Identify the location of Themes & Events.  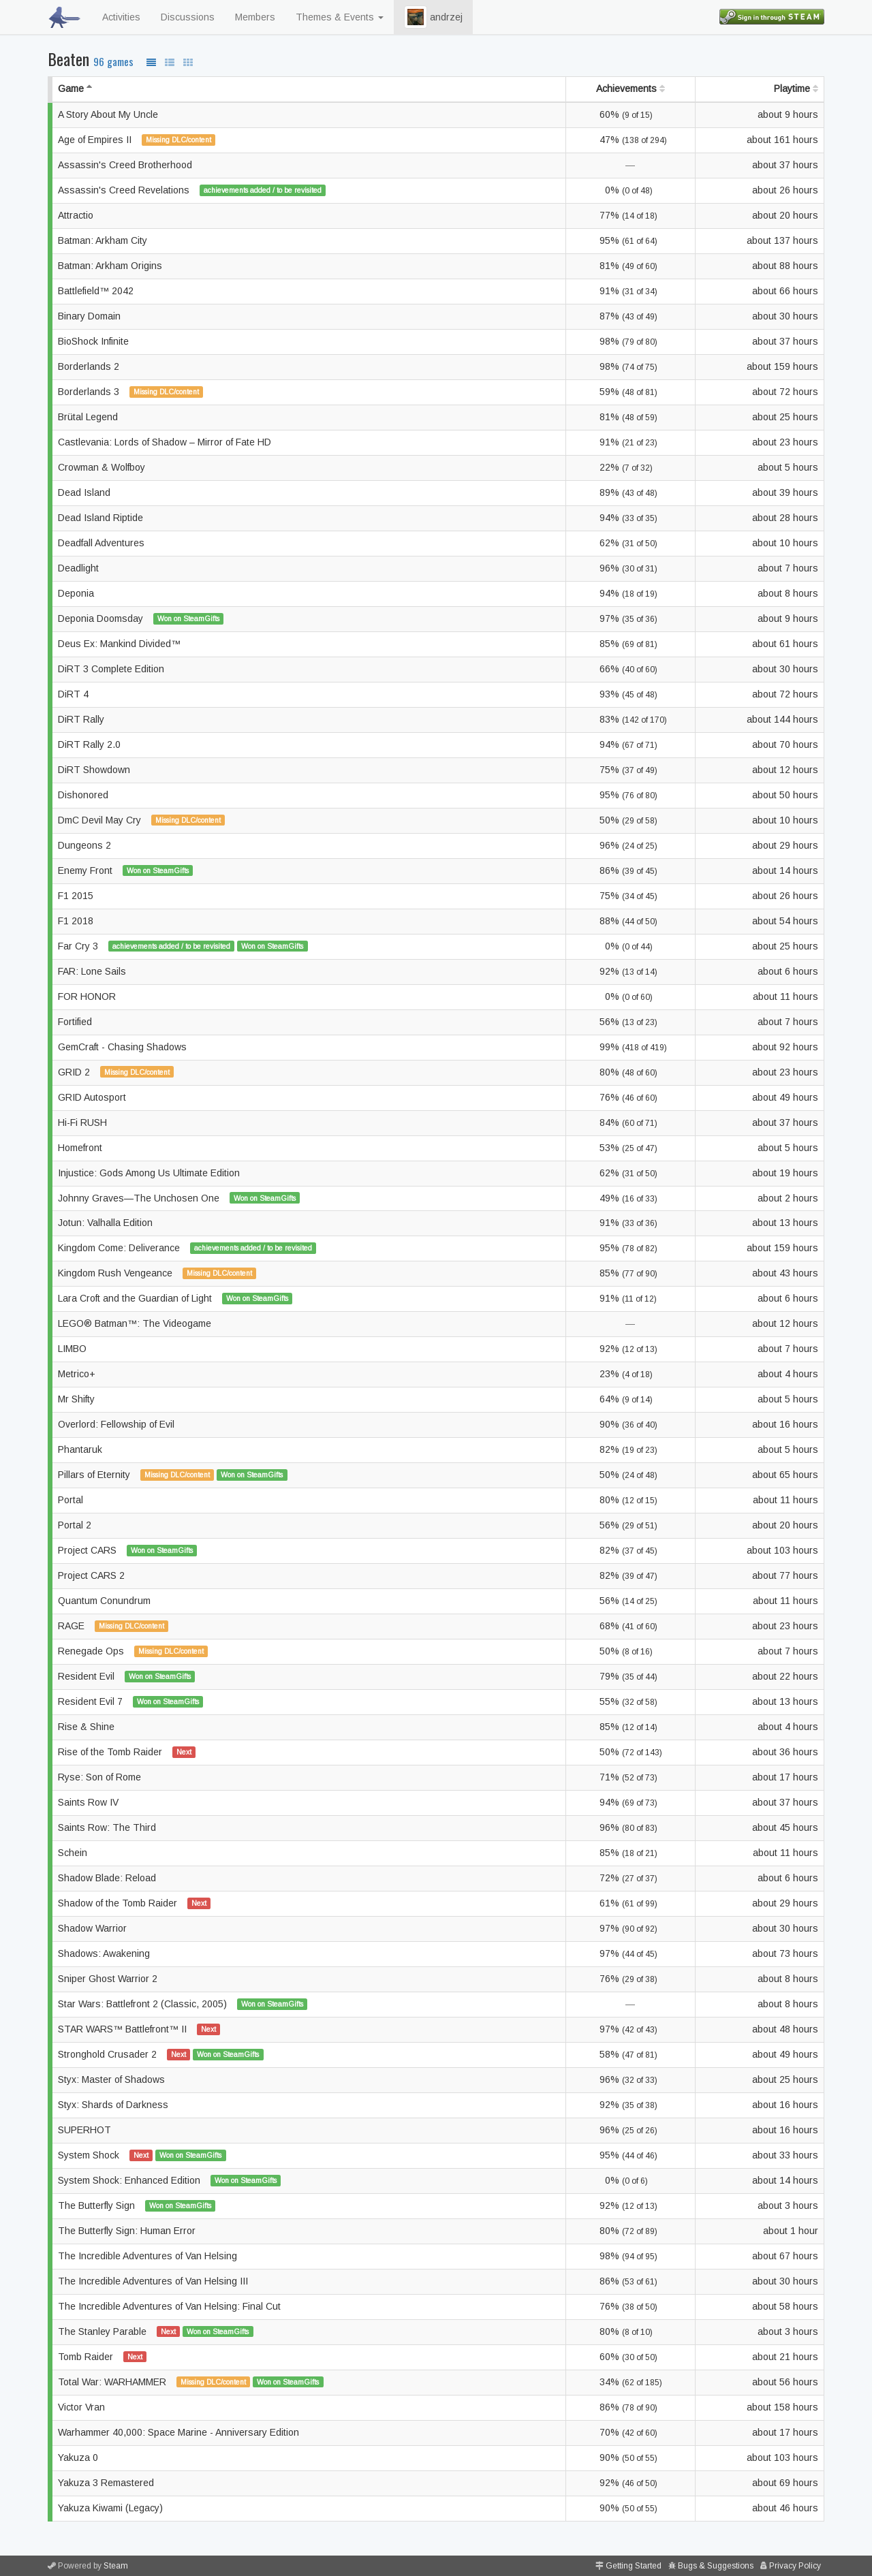
(340, 17).